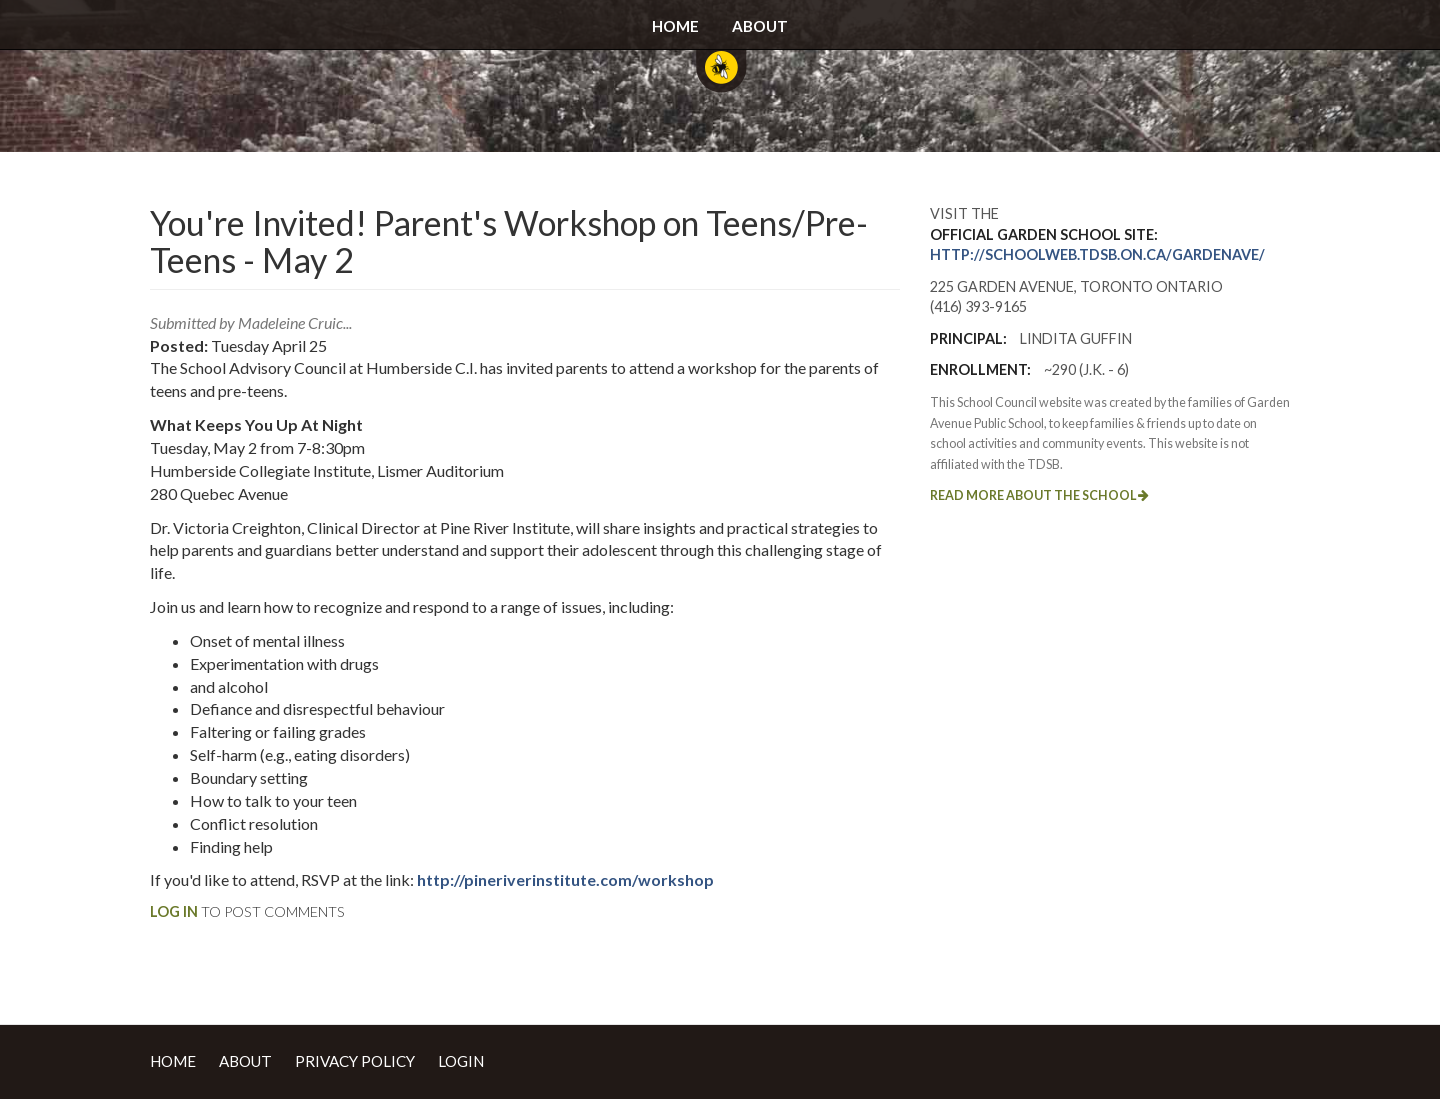 This screenshot has height=1099, width=1440. Describe the element at coordinates (174, 911) in the screenshot. I see `Log in` at that location.